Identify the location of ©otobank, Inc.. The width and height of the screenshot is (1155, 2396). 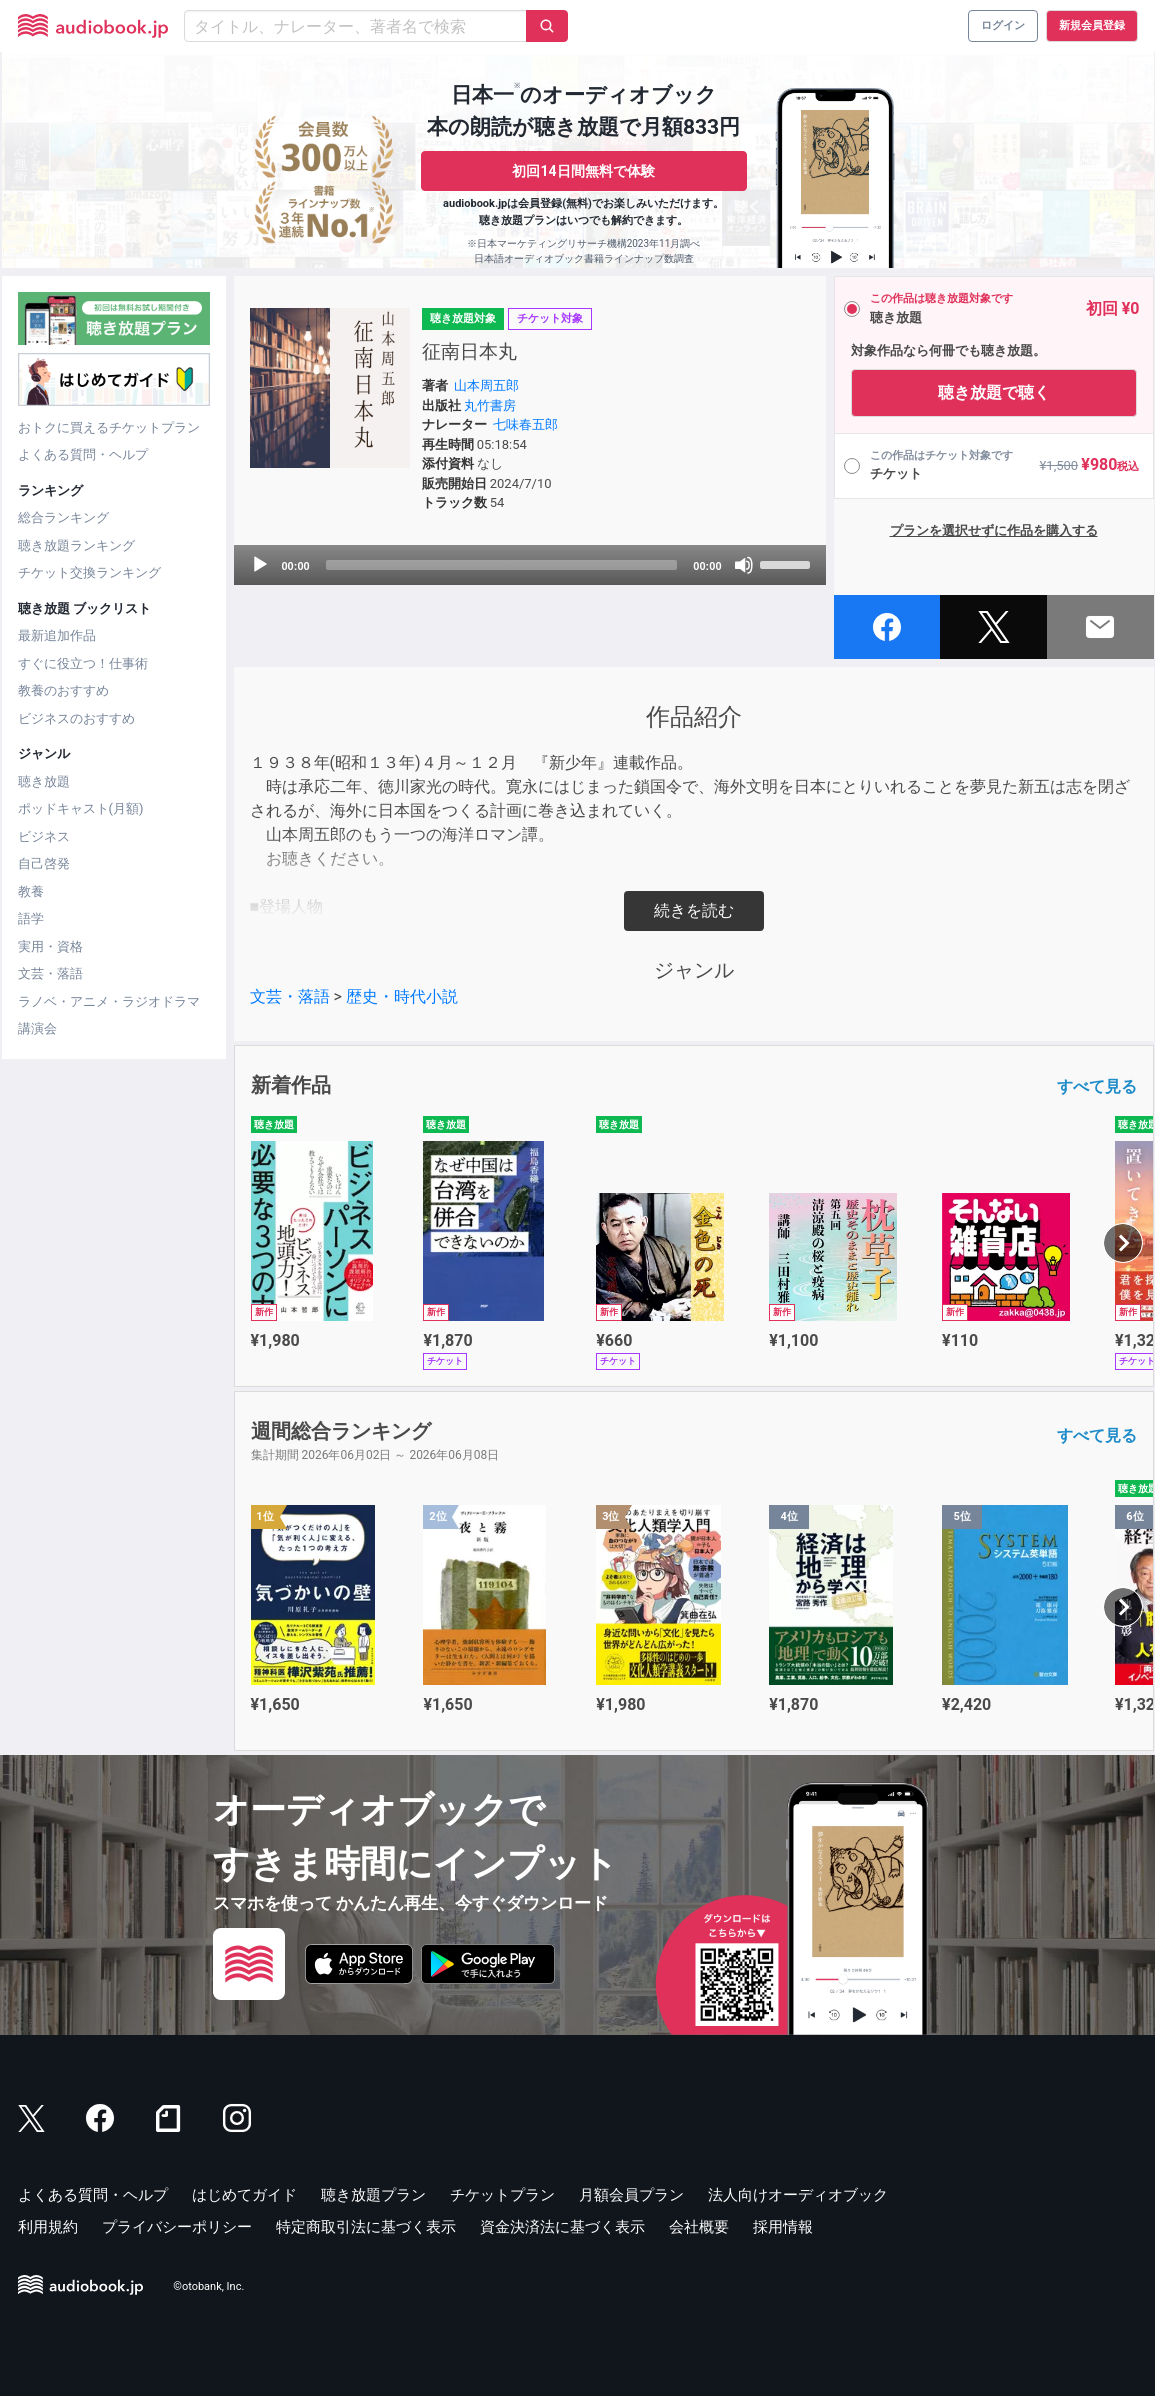
(208, 2286).